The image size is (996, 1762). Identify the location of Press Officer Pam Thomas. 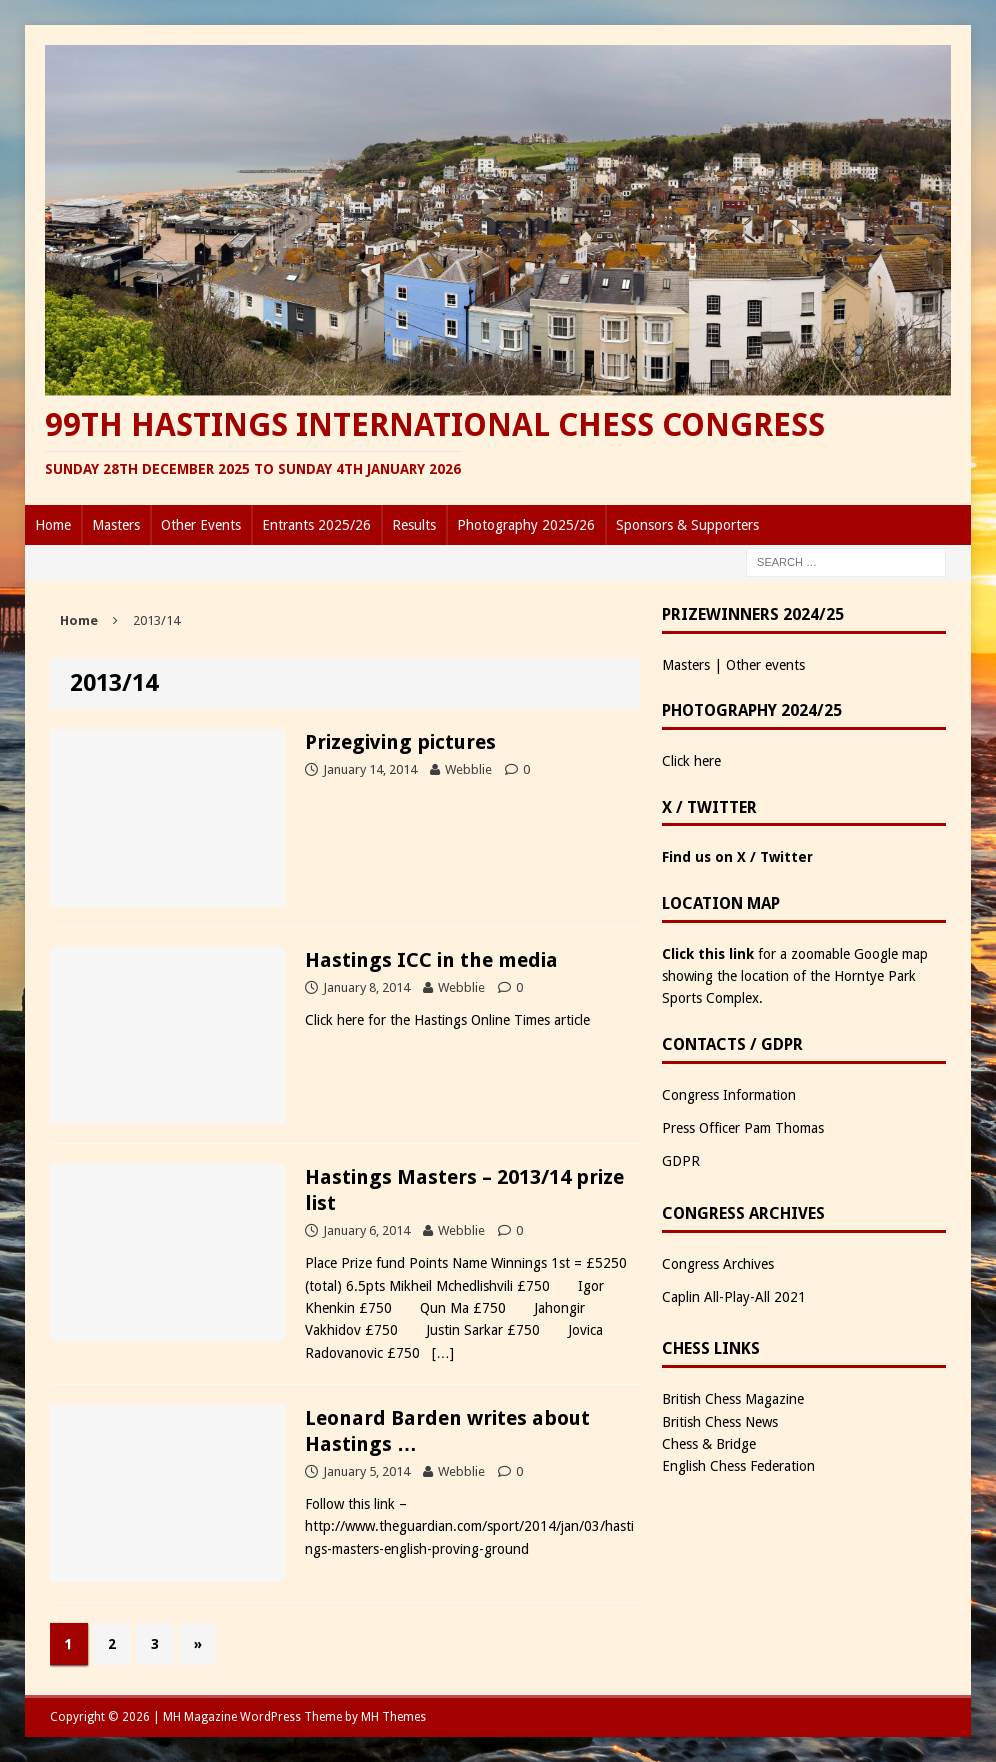
(743, 1128).